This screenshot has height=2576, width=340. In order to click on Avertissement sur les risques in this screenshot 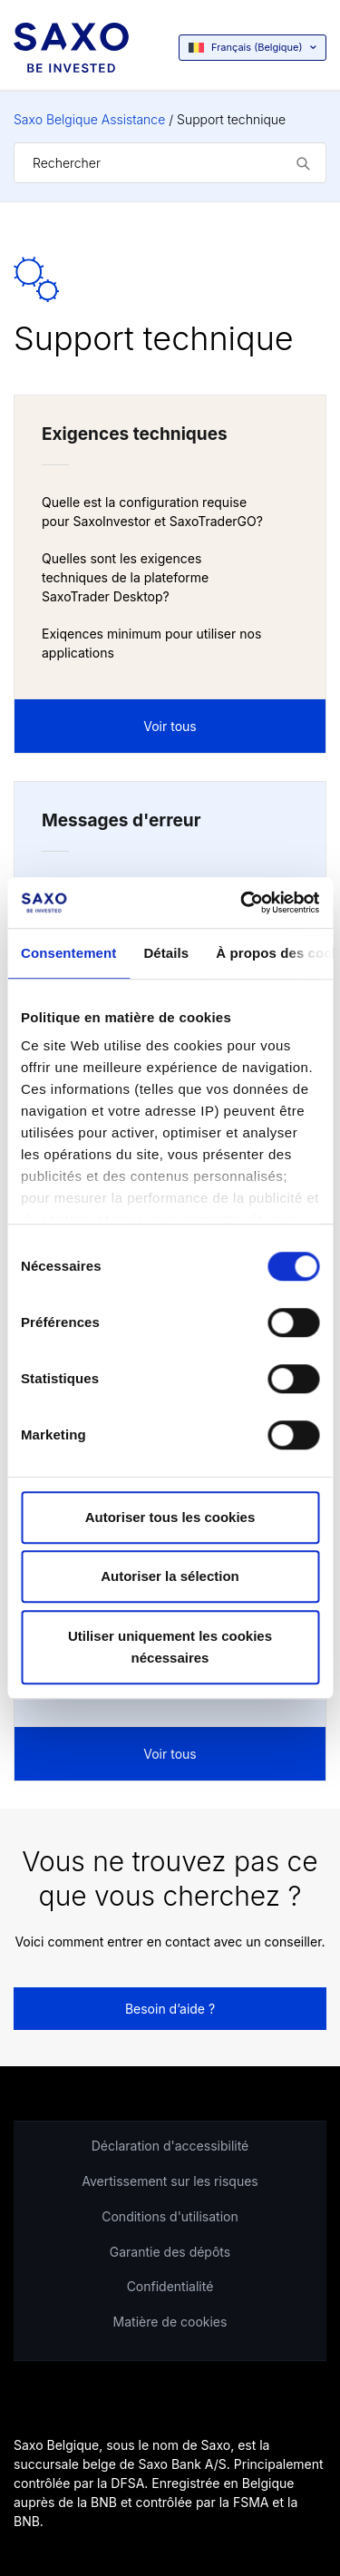, I will do `click(169, 2181)`.